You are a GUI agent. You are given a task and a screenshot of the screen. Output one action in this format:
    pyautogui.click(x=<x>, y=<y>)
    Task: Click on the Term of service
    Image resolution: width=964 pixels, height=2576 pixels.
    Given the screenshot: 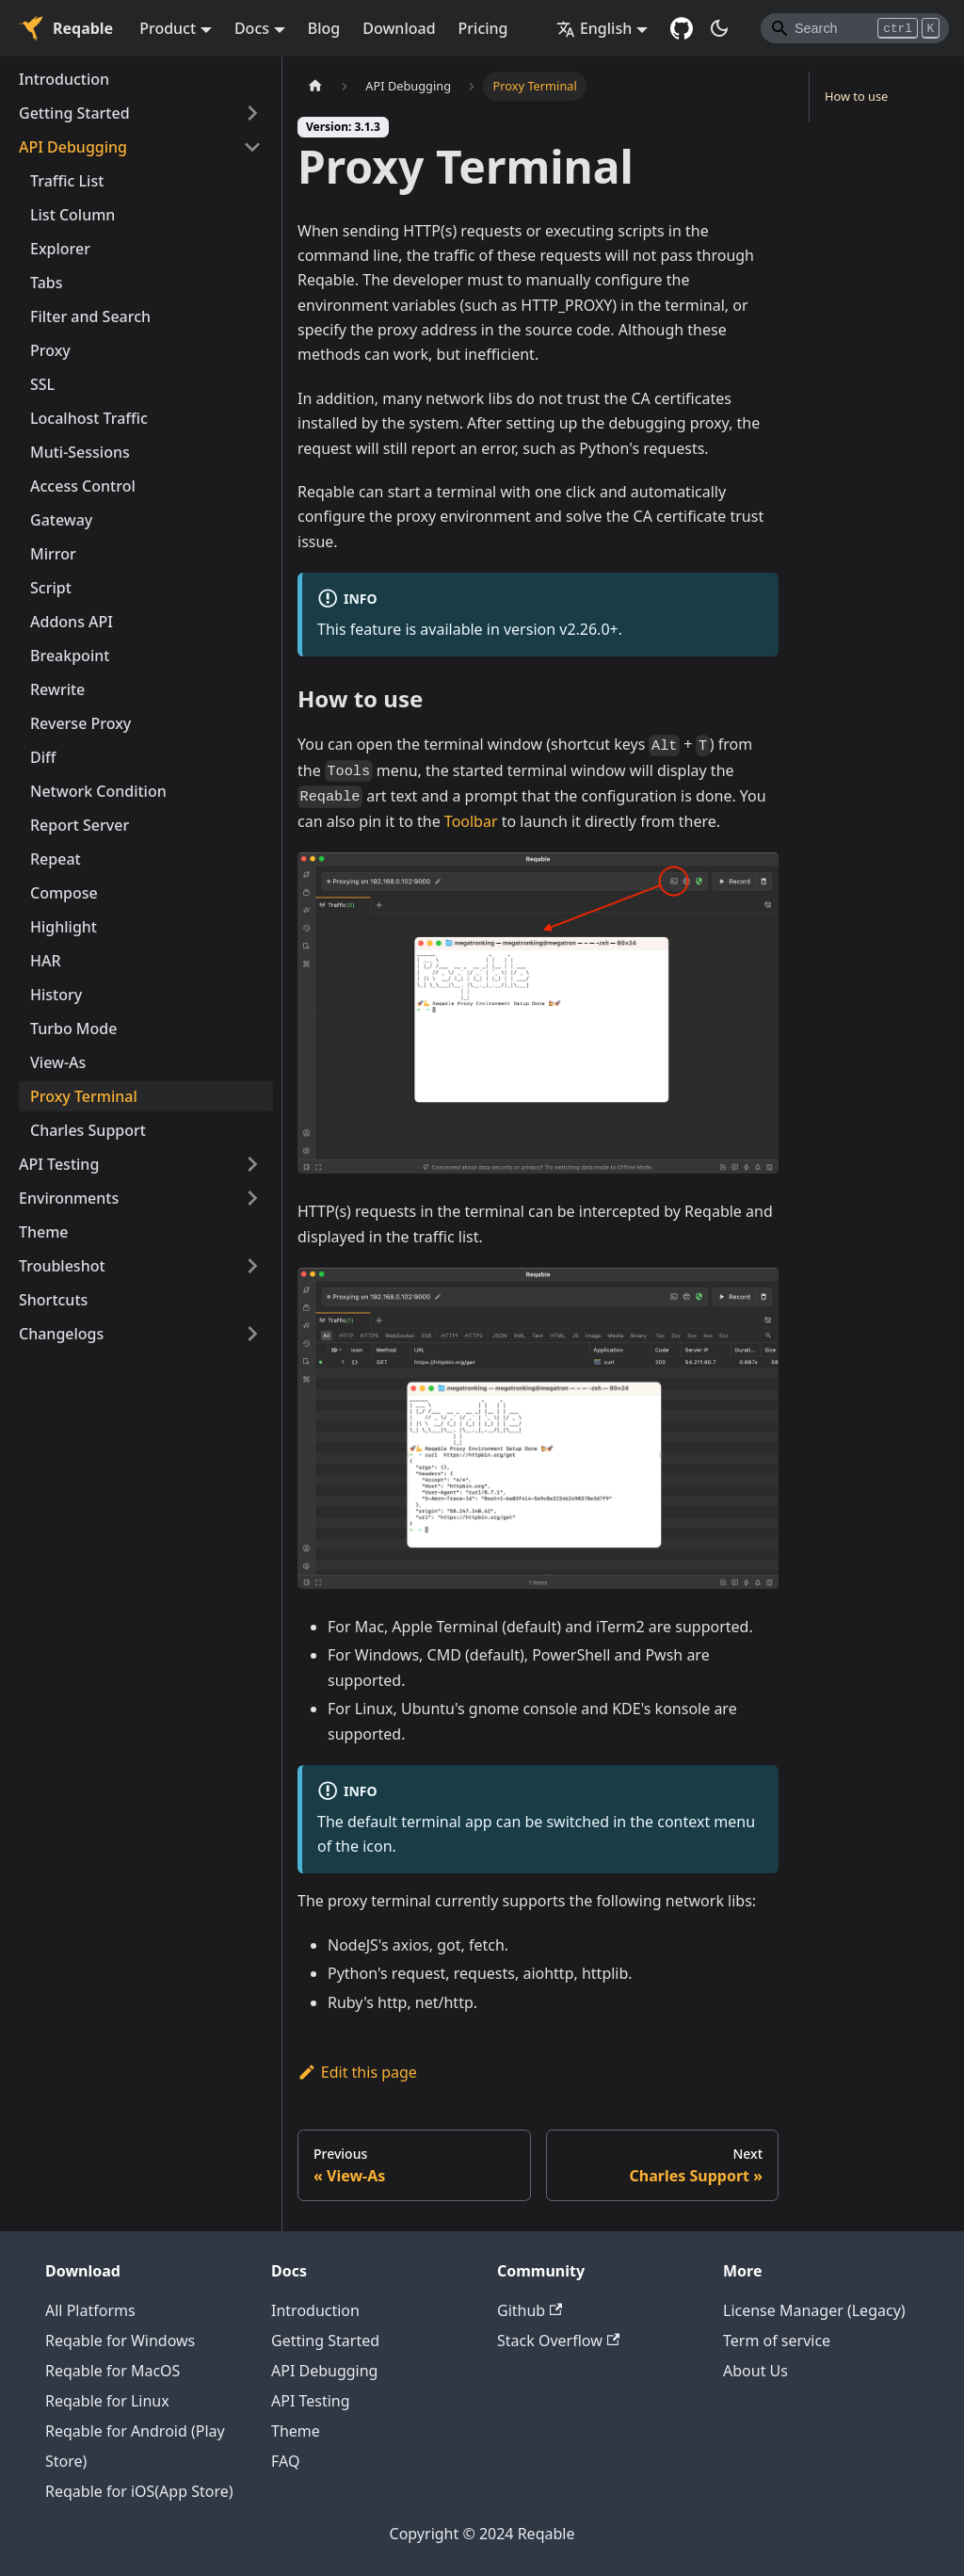 What is the action you would take?
    pyautogui.click(x=776, y=2340)
    